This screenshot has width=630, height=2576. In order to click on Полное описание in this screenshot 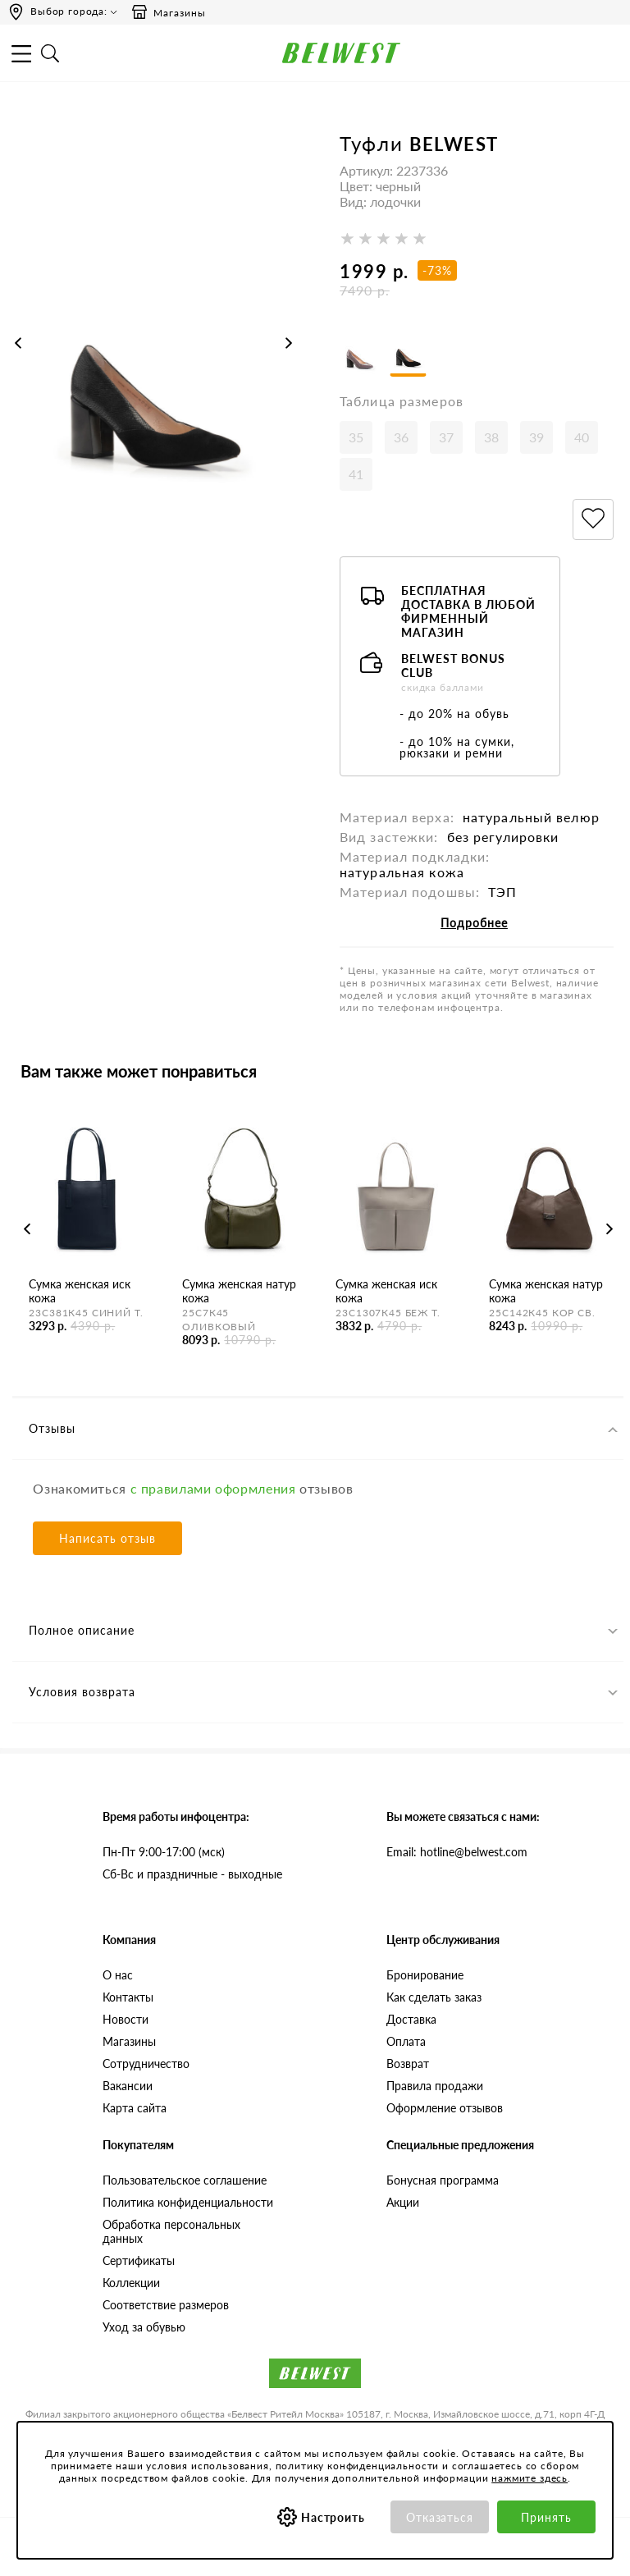, I will do `click(82, 1644)`.